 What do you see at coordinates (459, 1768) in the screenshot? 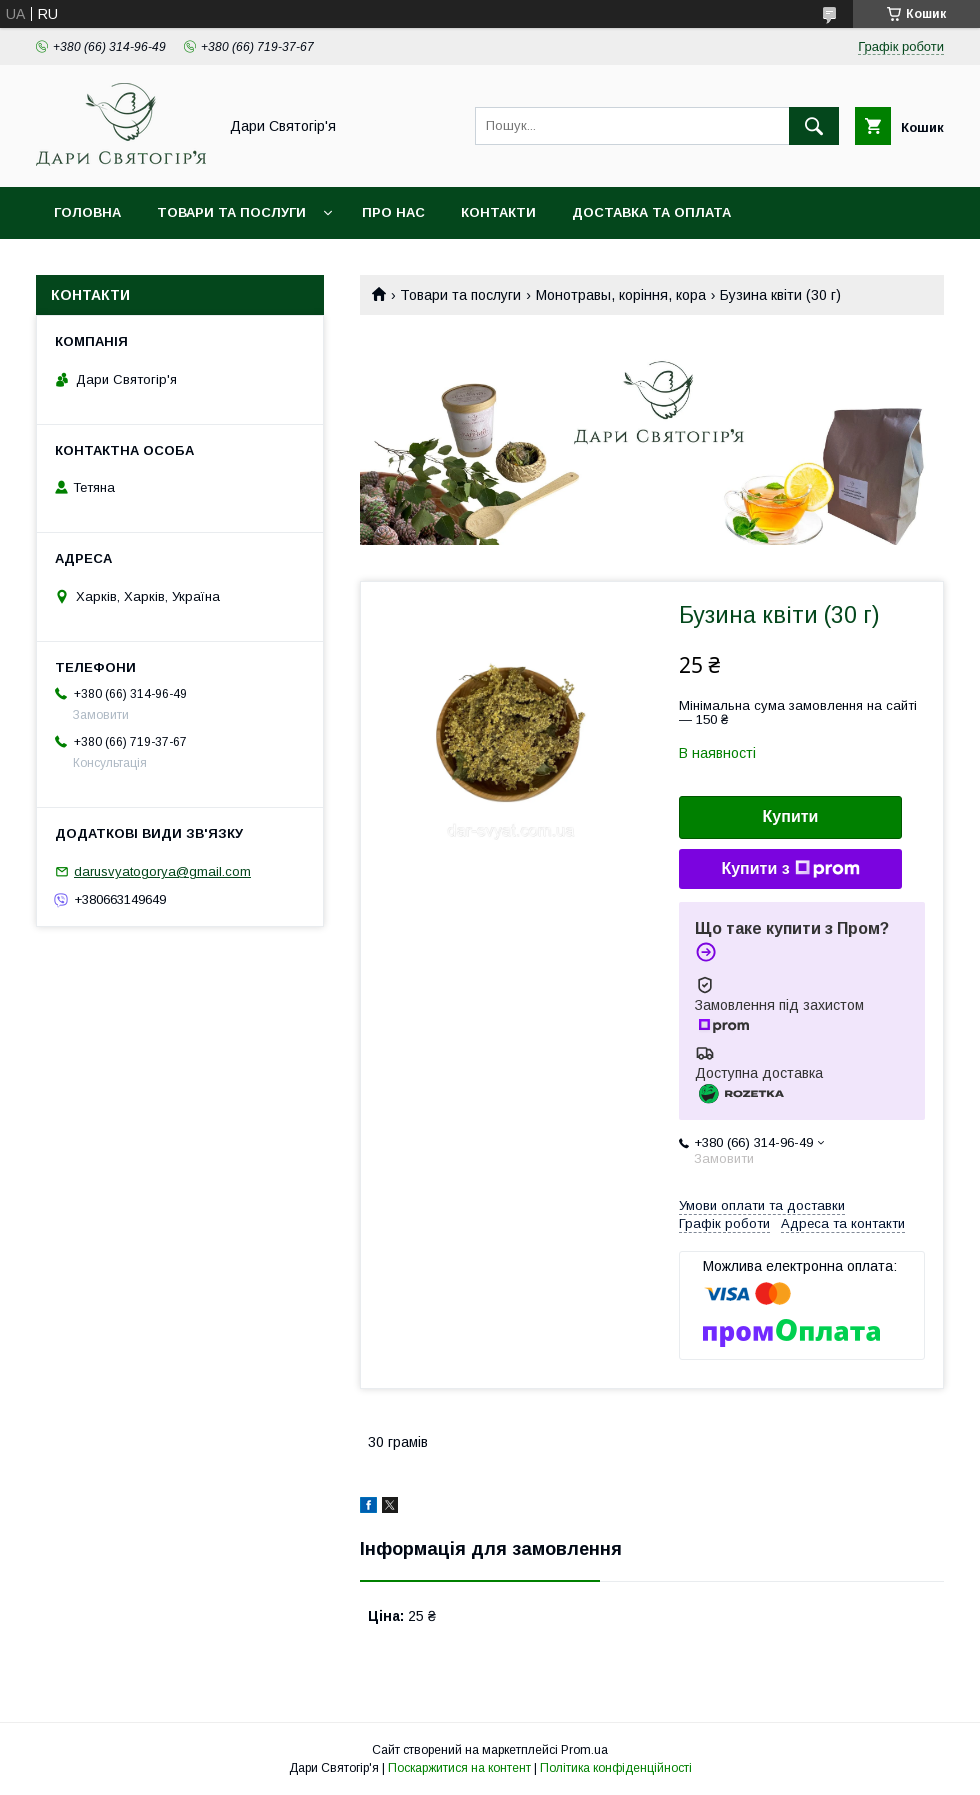
I see `Поскаржитися на контент` at bounding box center [459, 1768].